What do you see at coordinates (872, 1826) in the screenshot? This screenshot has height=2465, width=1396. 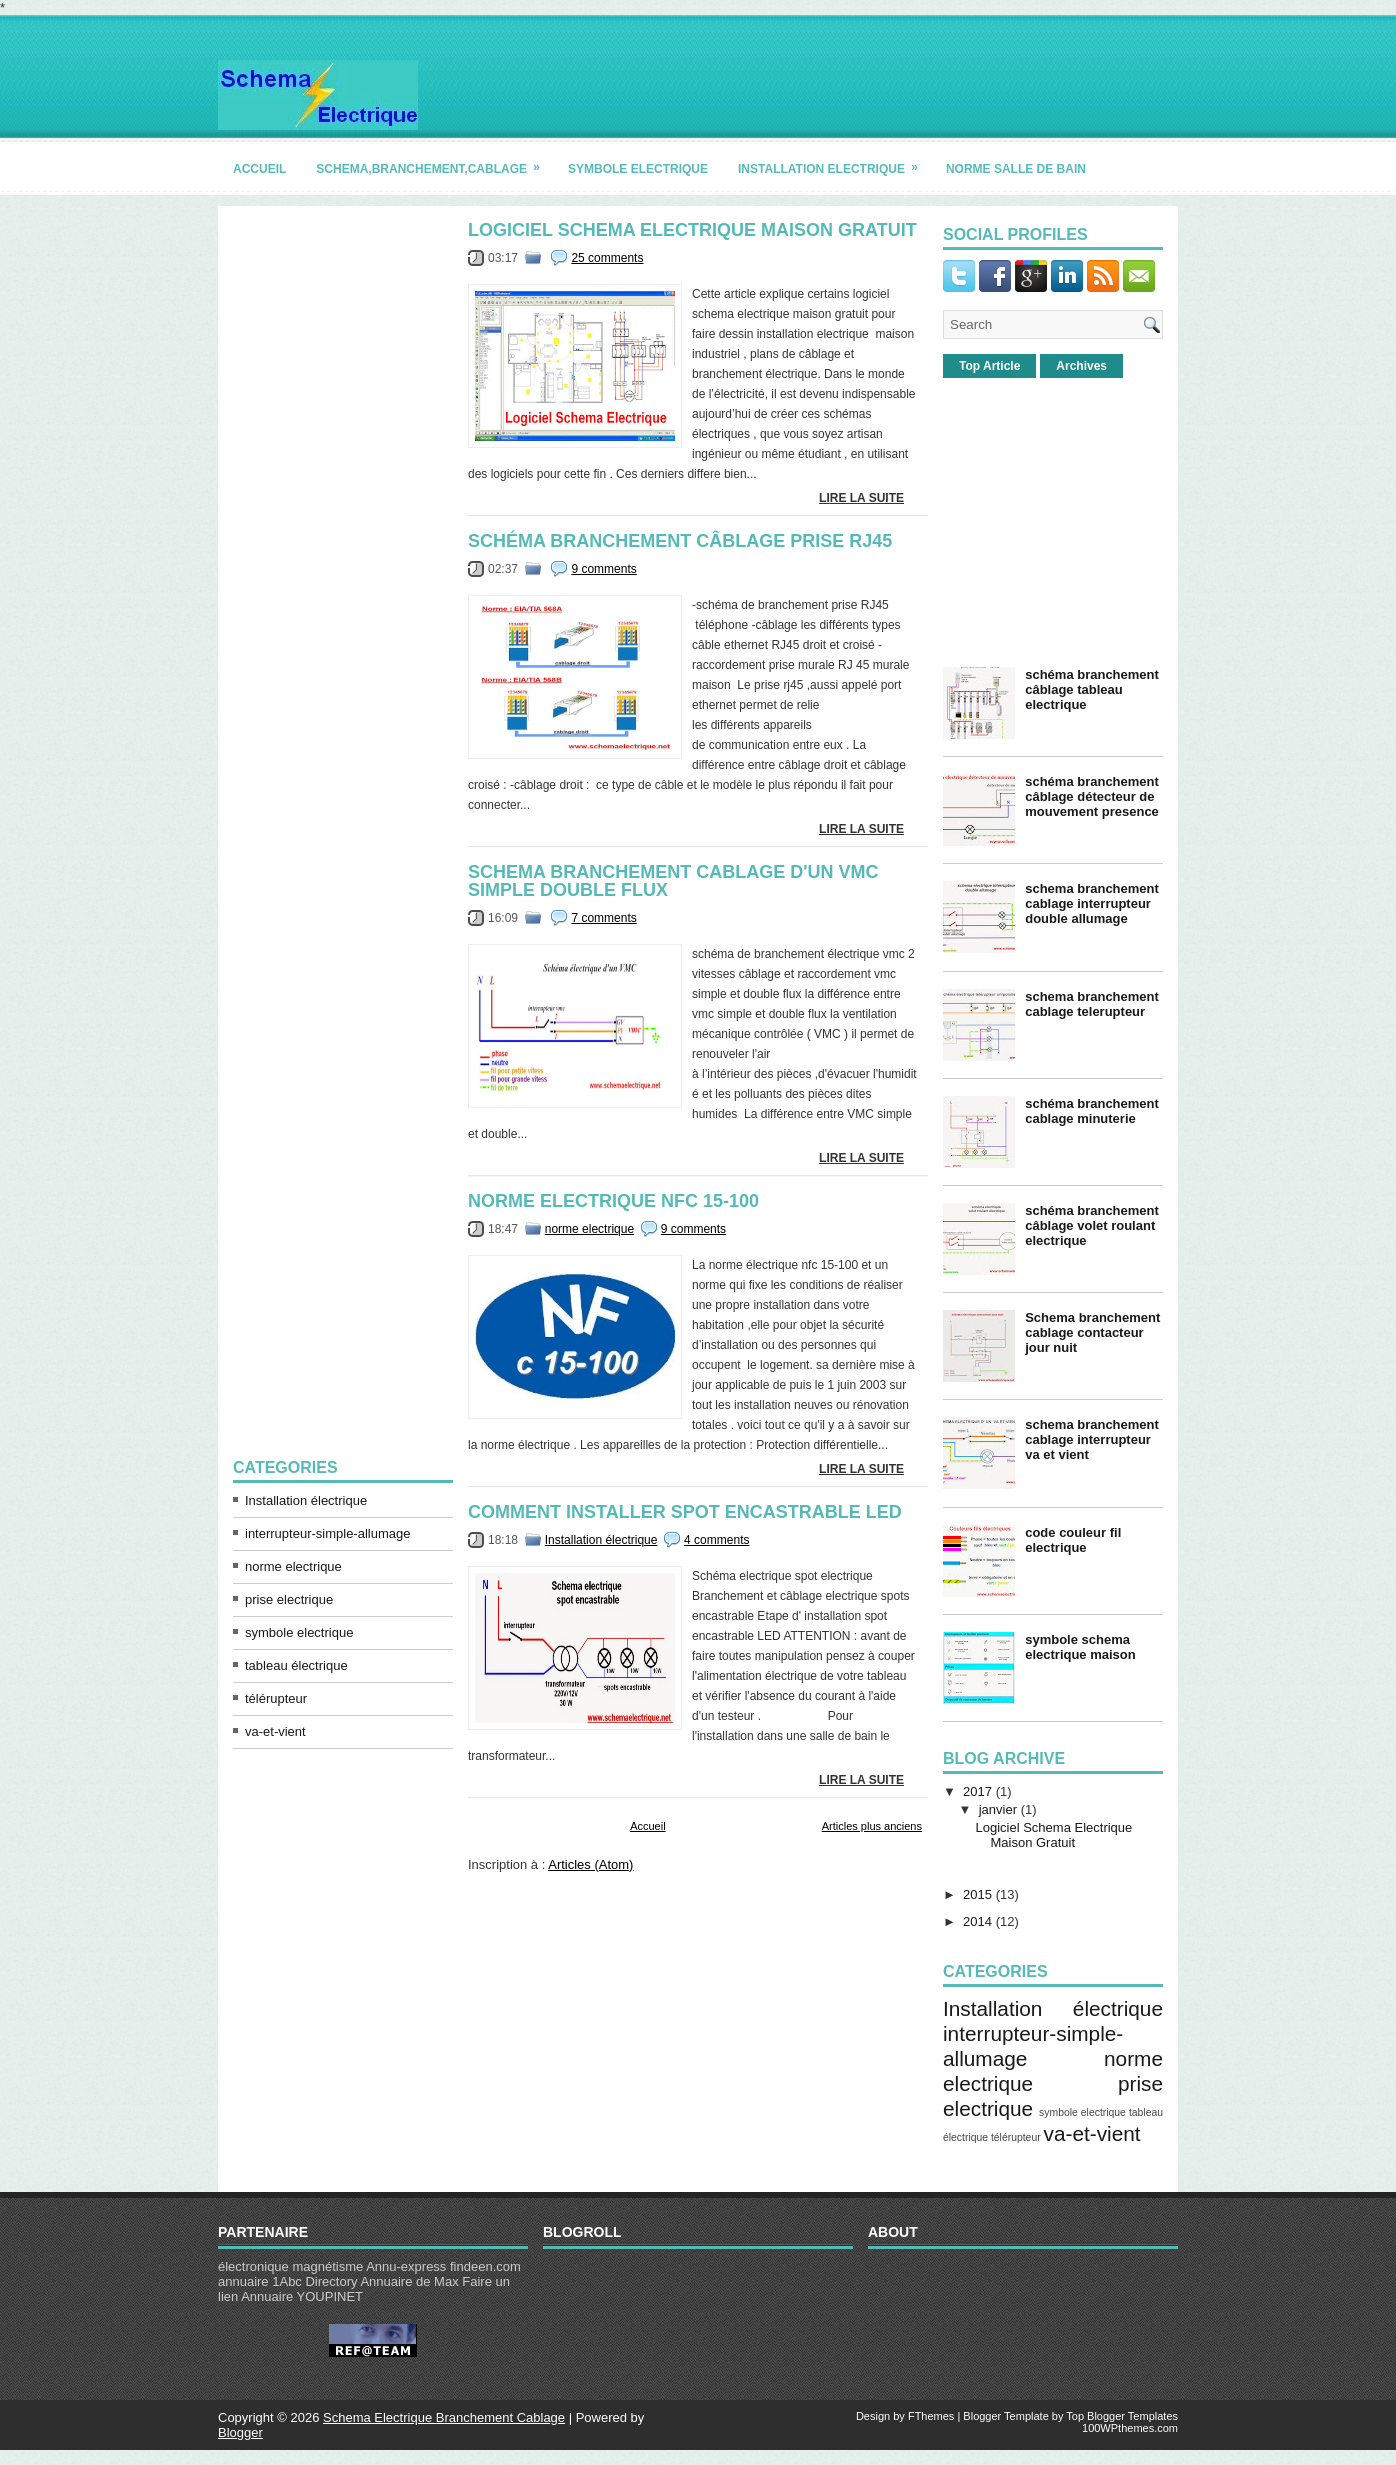 I see `Articles plus anciens` at bounding box center [872, 1826].